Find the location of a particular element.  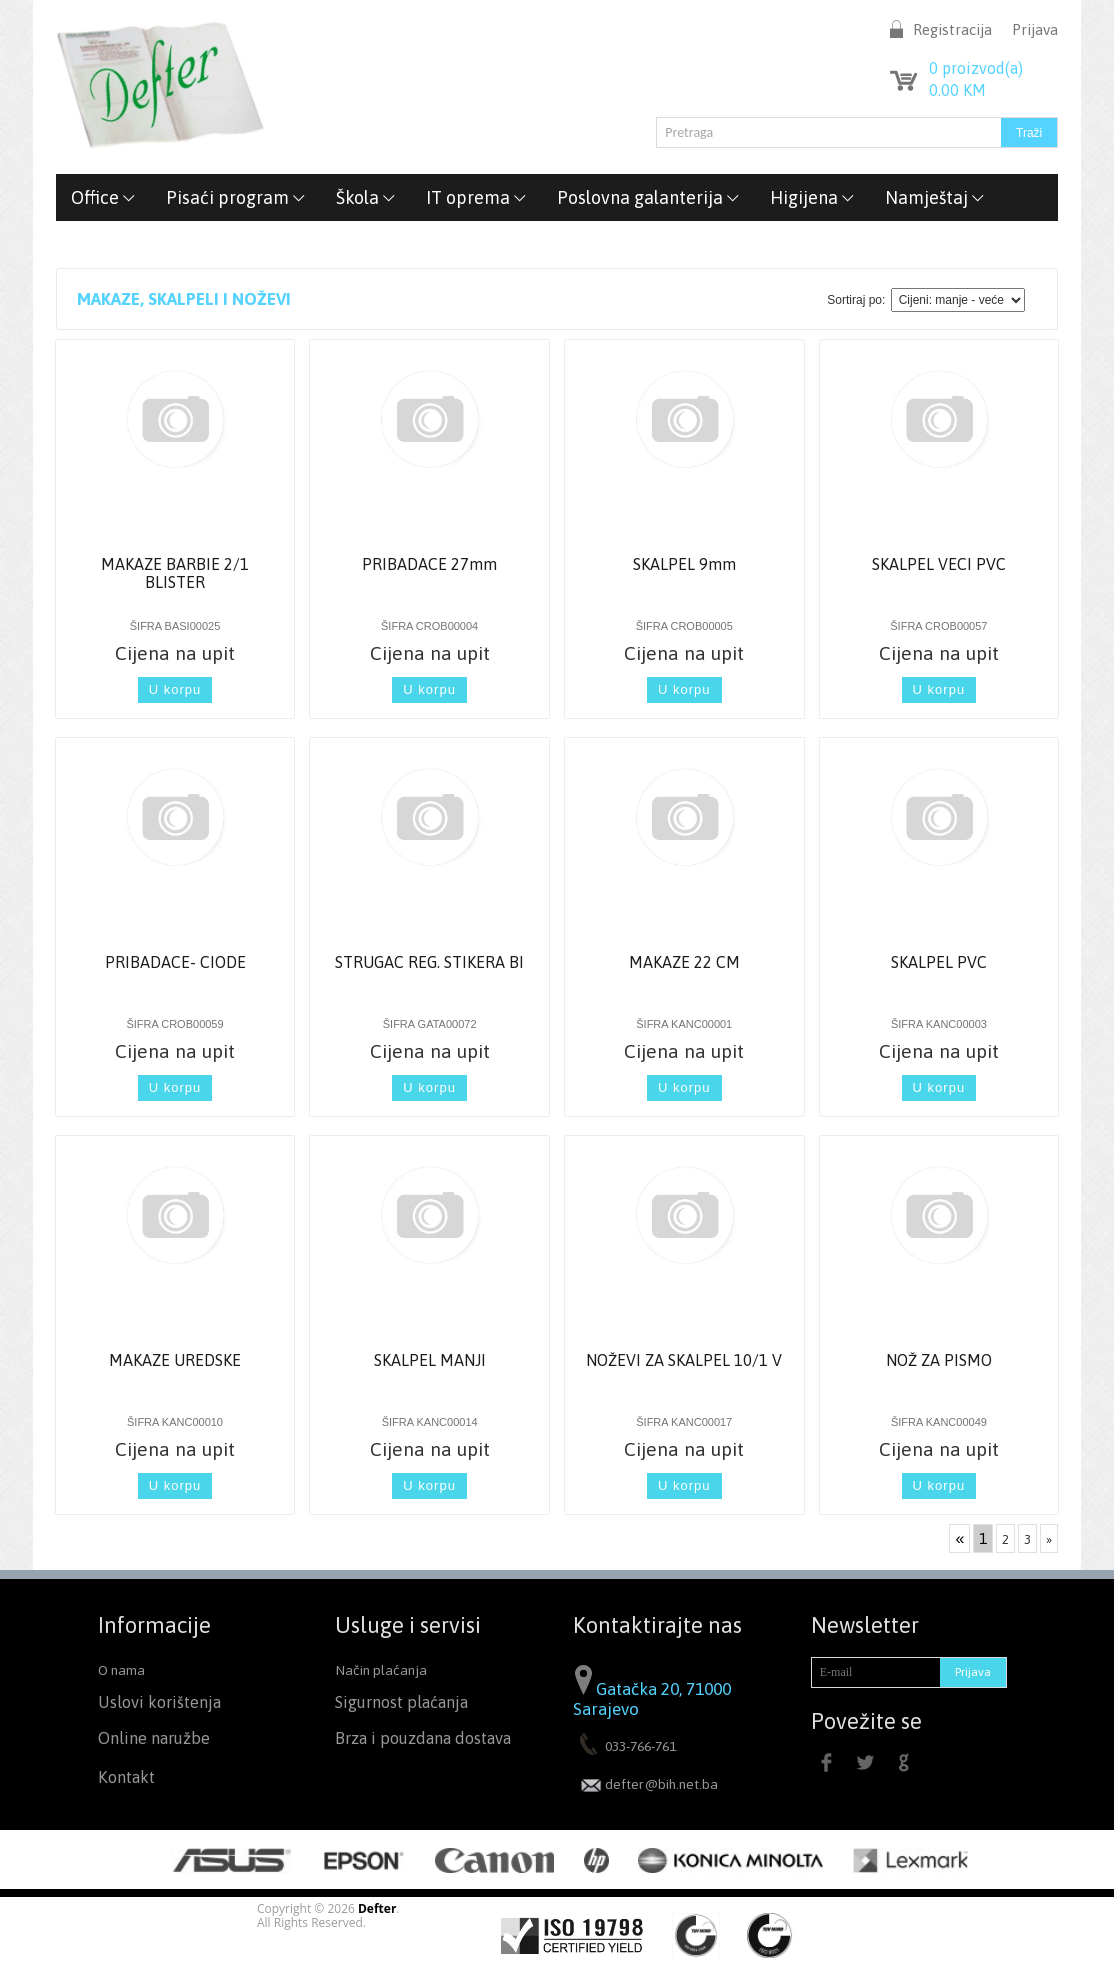

Način plaćanja is located at coordinates (381, 1670).